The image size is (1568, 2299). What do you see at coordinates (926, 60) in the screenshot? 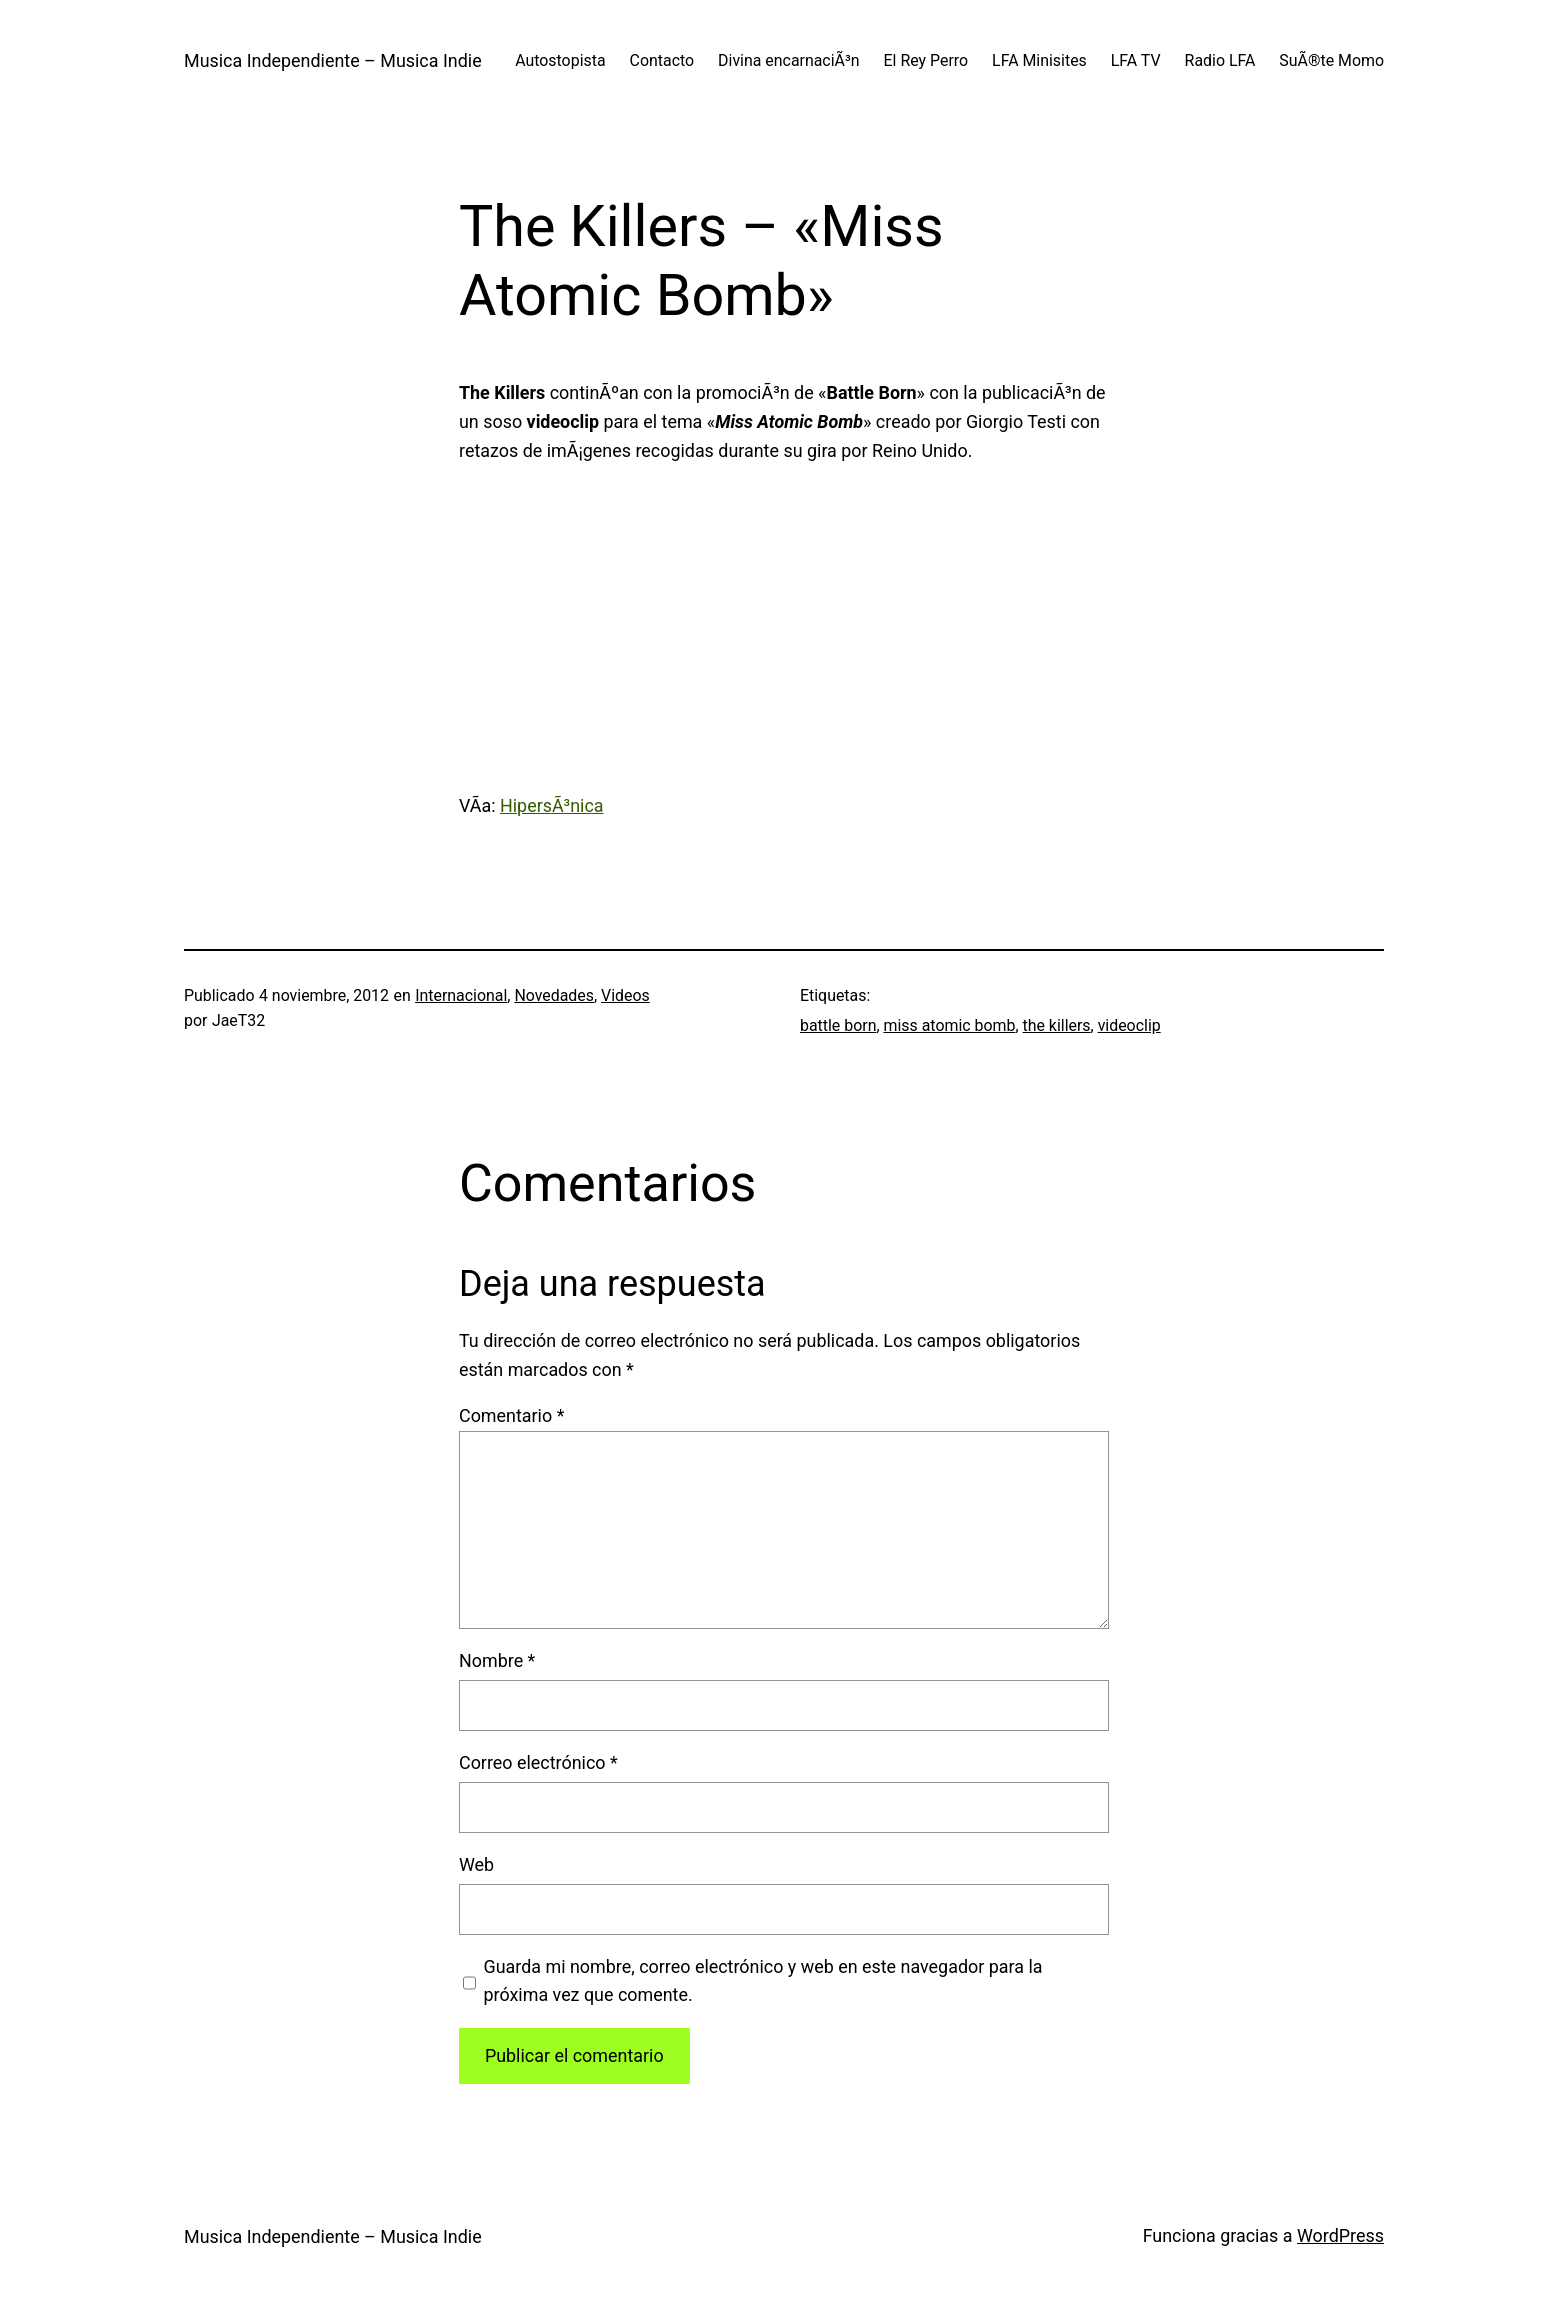
I see `El Rey Perro` at bounding box center [926, 60].